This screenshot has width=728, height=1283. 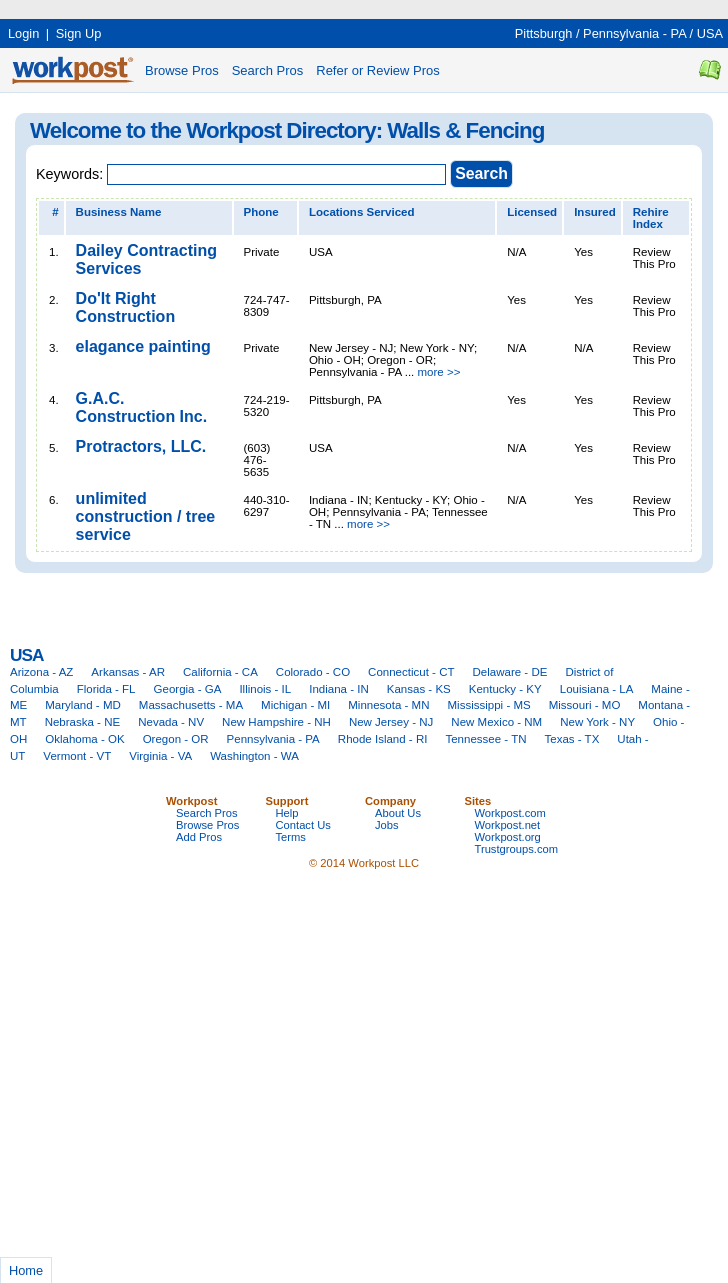 What do you see at coordinates (171, 722) in the screenshot?
I see `Nevada - NV` at bounding box center [171, 722].